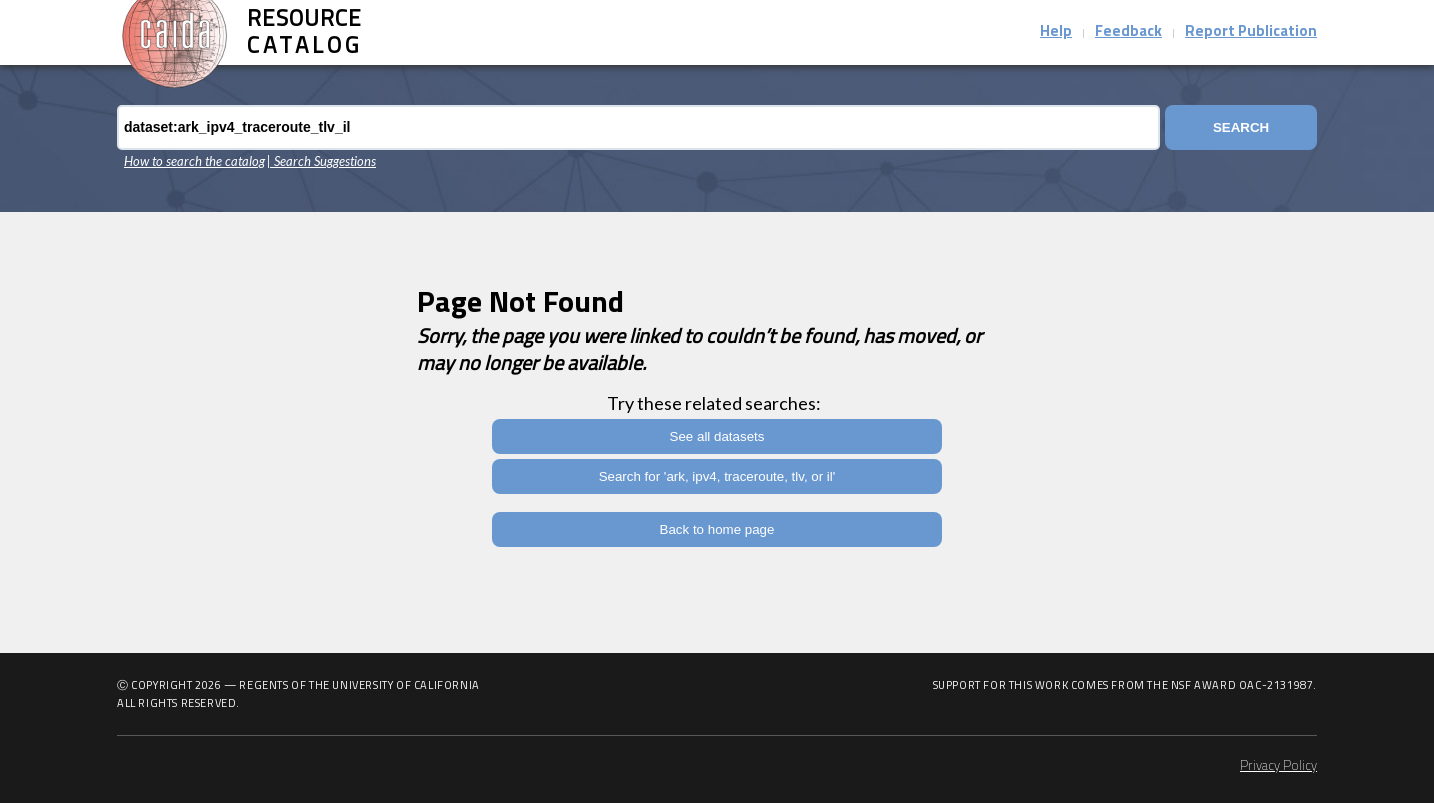 Image resolution: width=1434 pixels, height=803 pixels. I want to click on Privacy Policy, so click(1278, 766).